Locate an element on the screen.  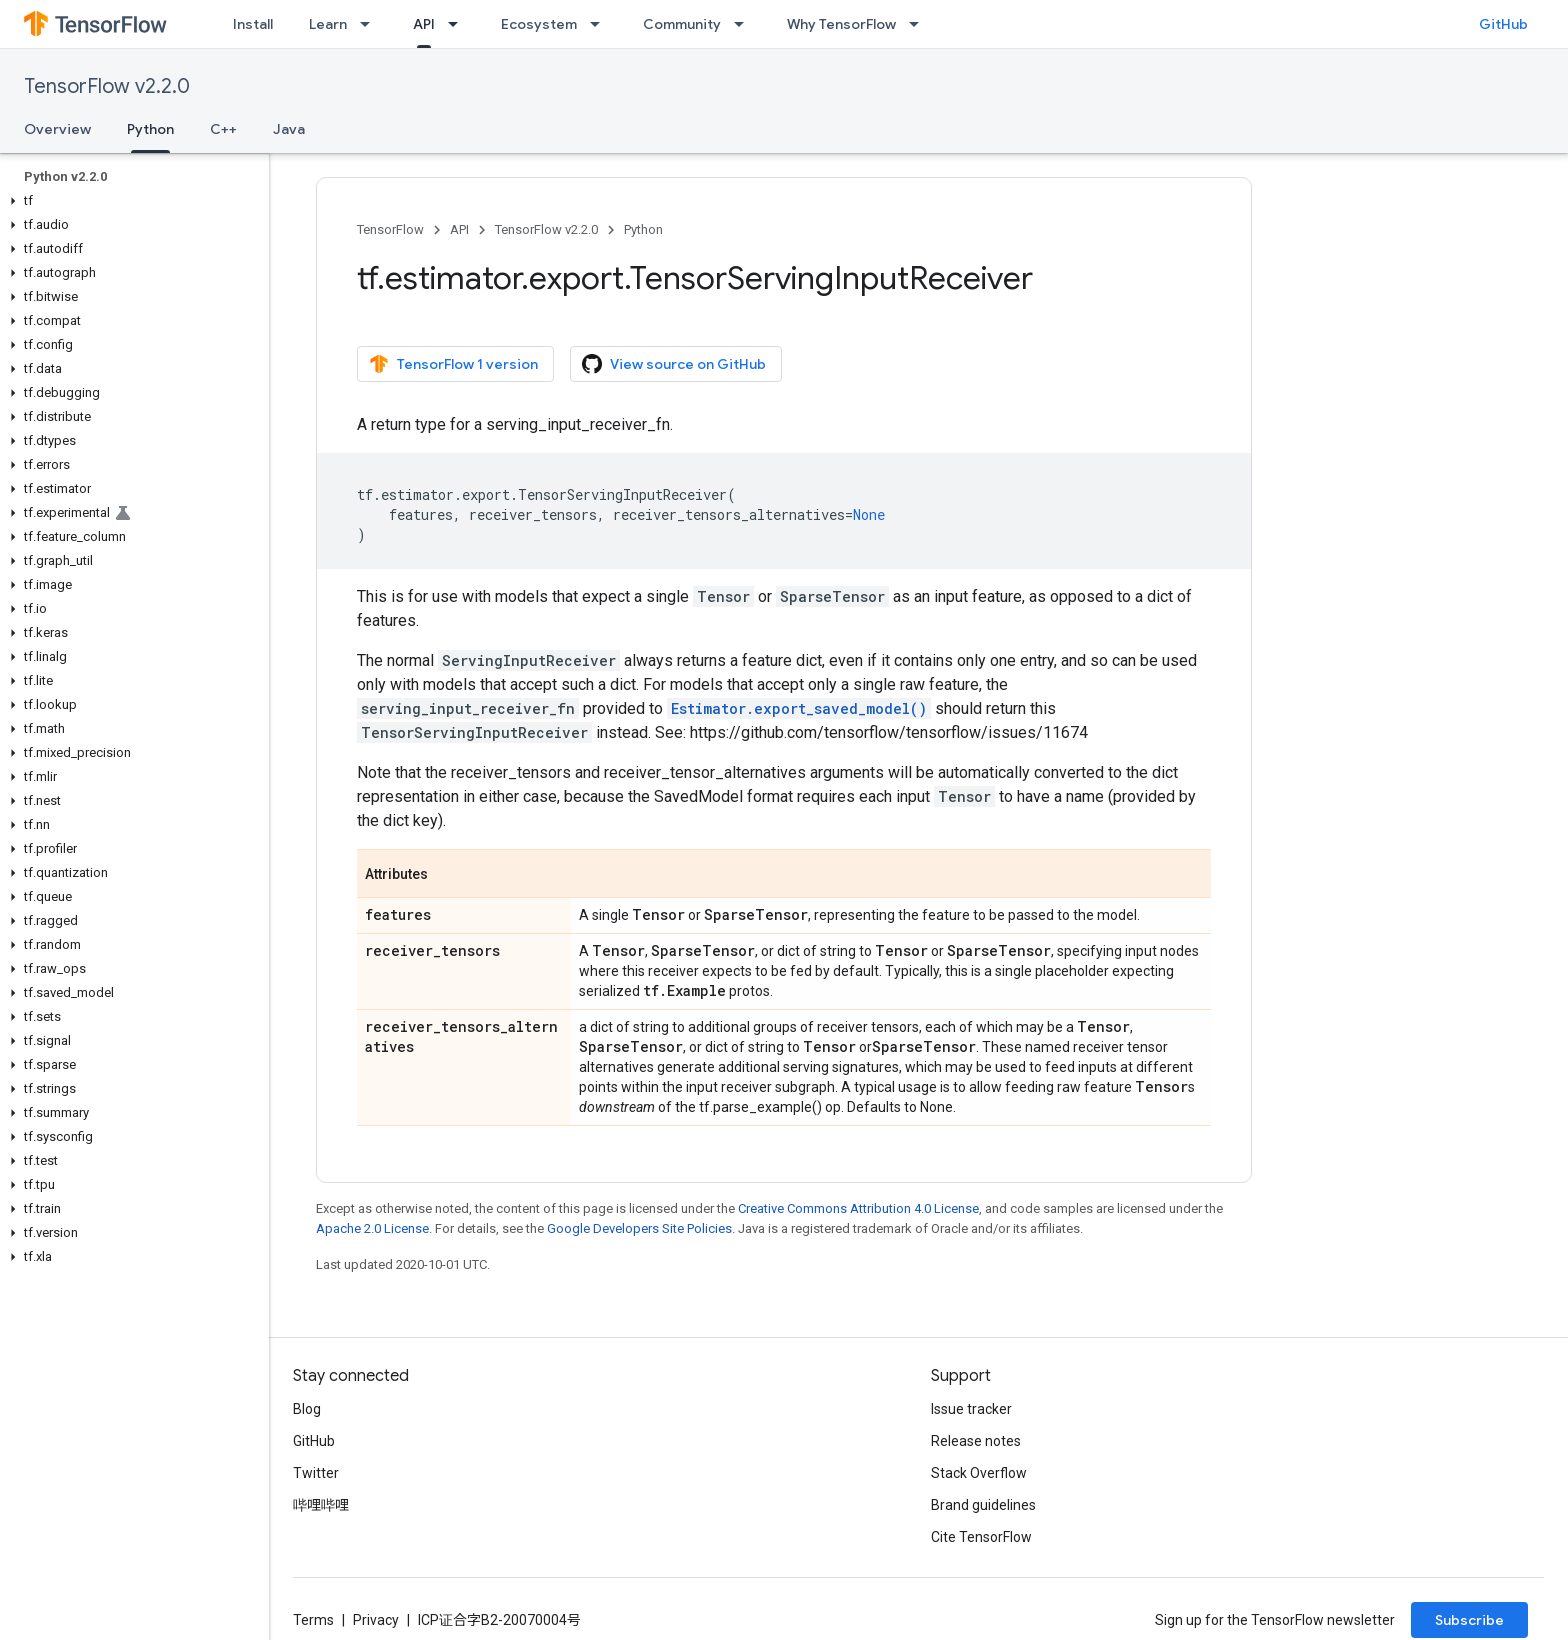
[Dropdown menu for Ecosystem] is located at coordinates (601, 24).